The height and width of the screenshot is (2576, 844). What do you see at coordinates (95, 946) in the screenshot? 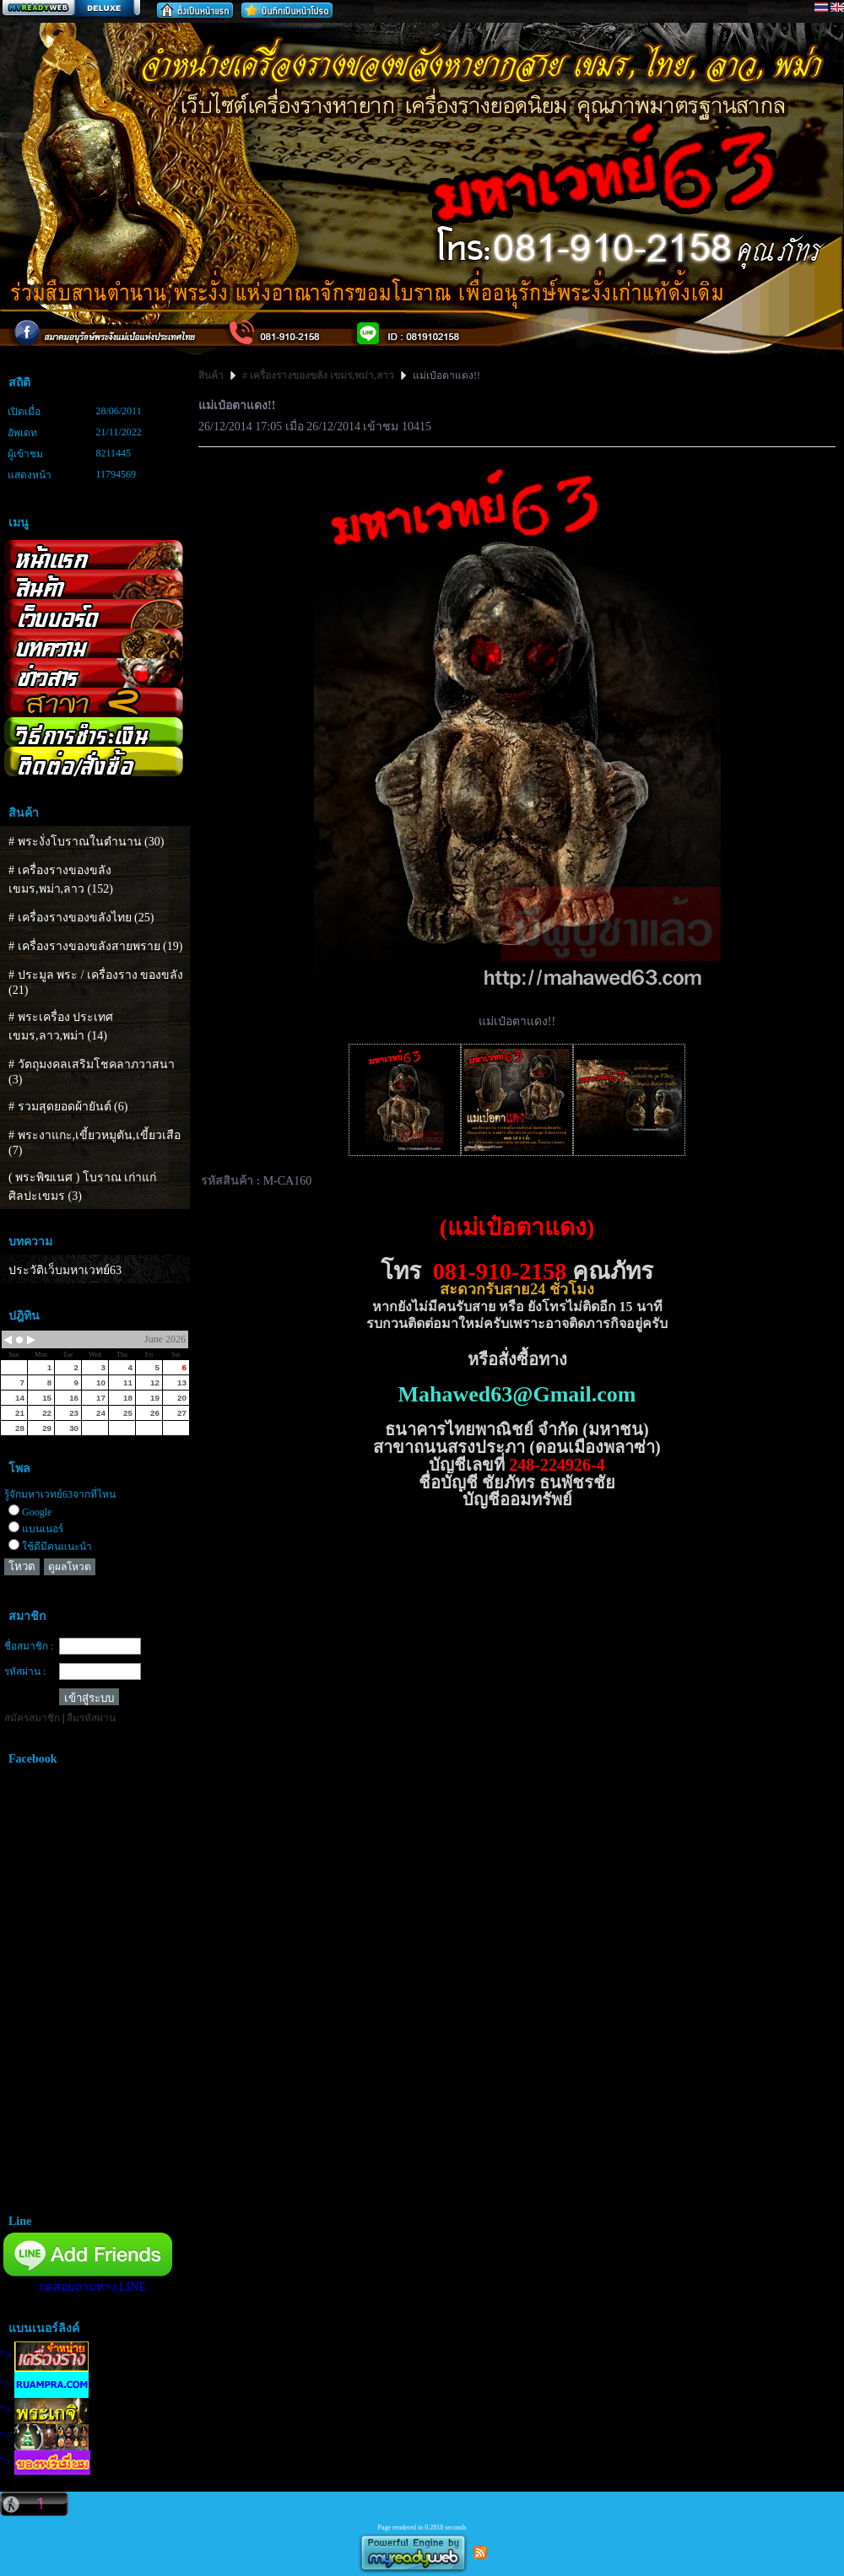
I see `# เครื่องรางของขลังสายพราย (19)` at bounding box center [95, 946].